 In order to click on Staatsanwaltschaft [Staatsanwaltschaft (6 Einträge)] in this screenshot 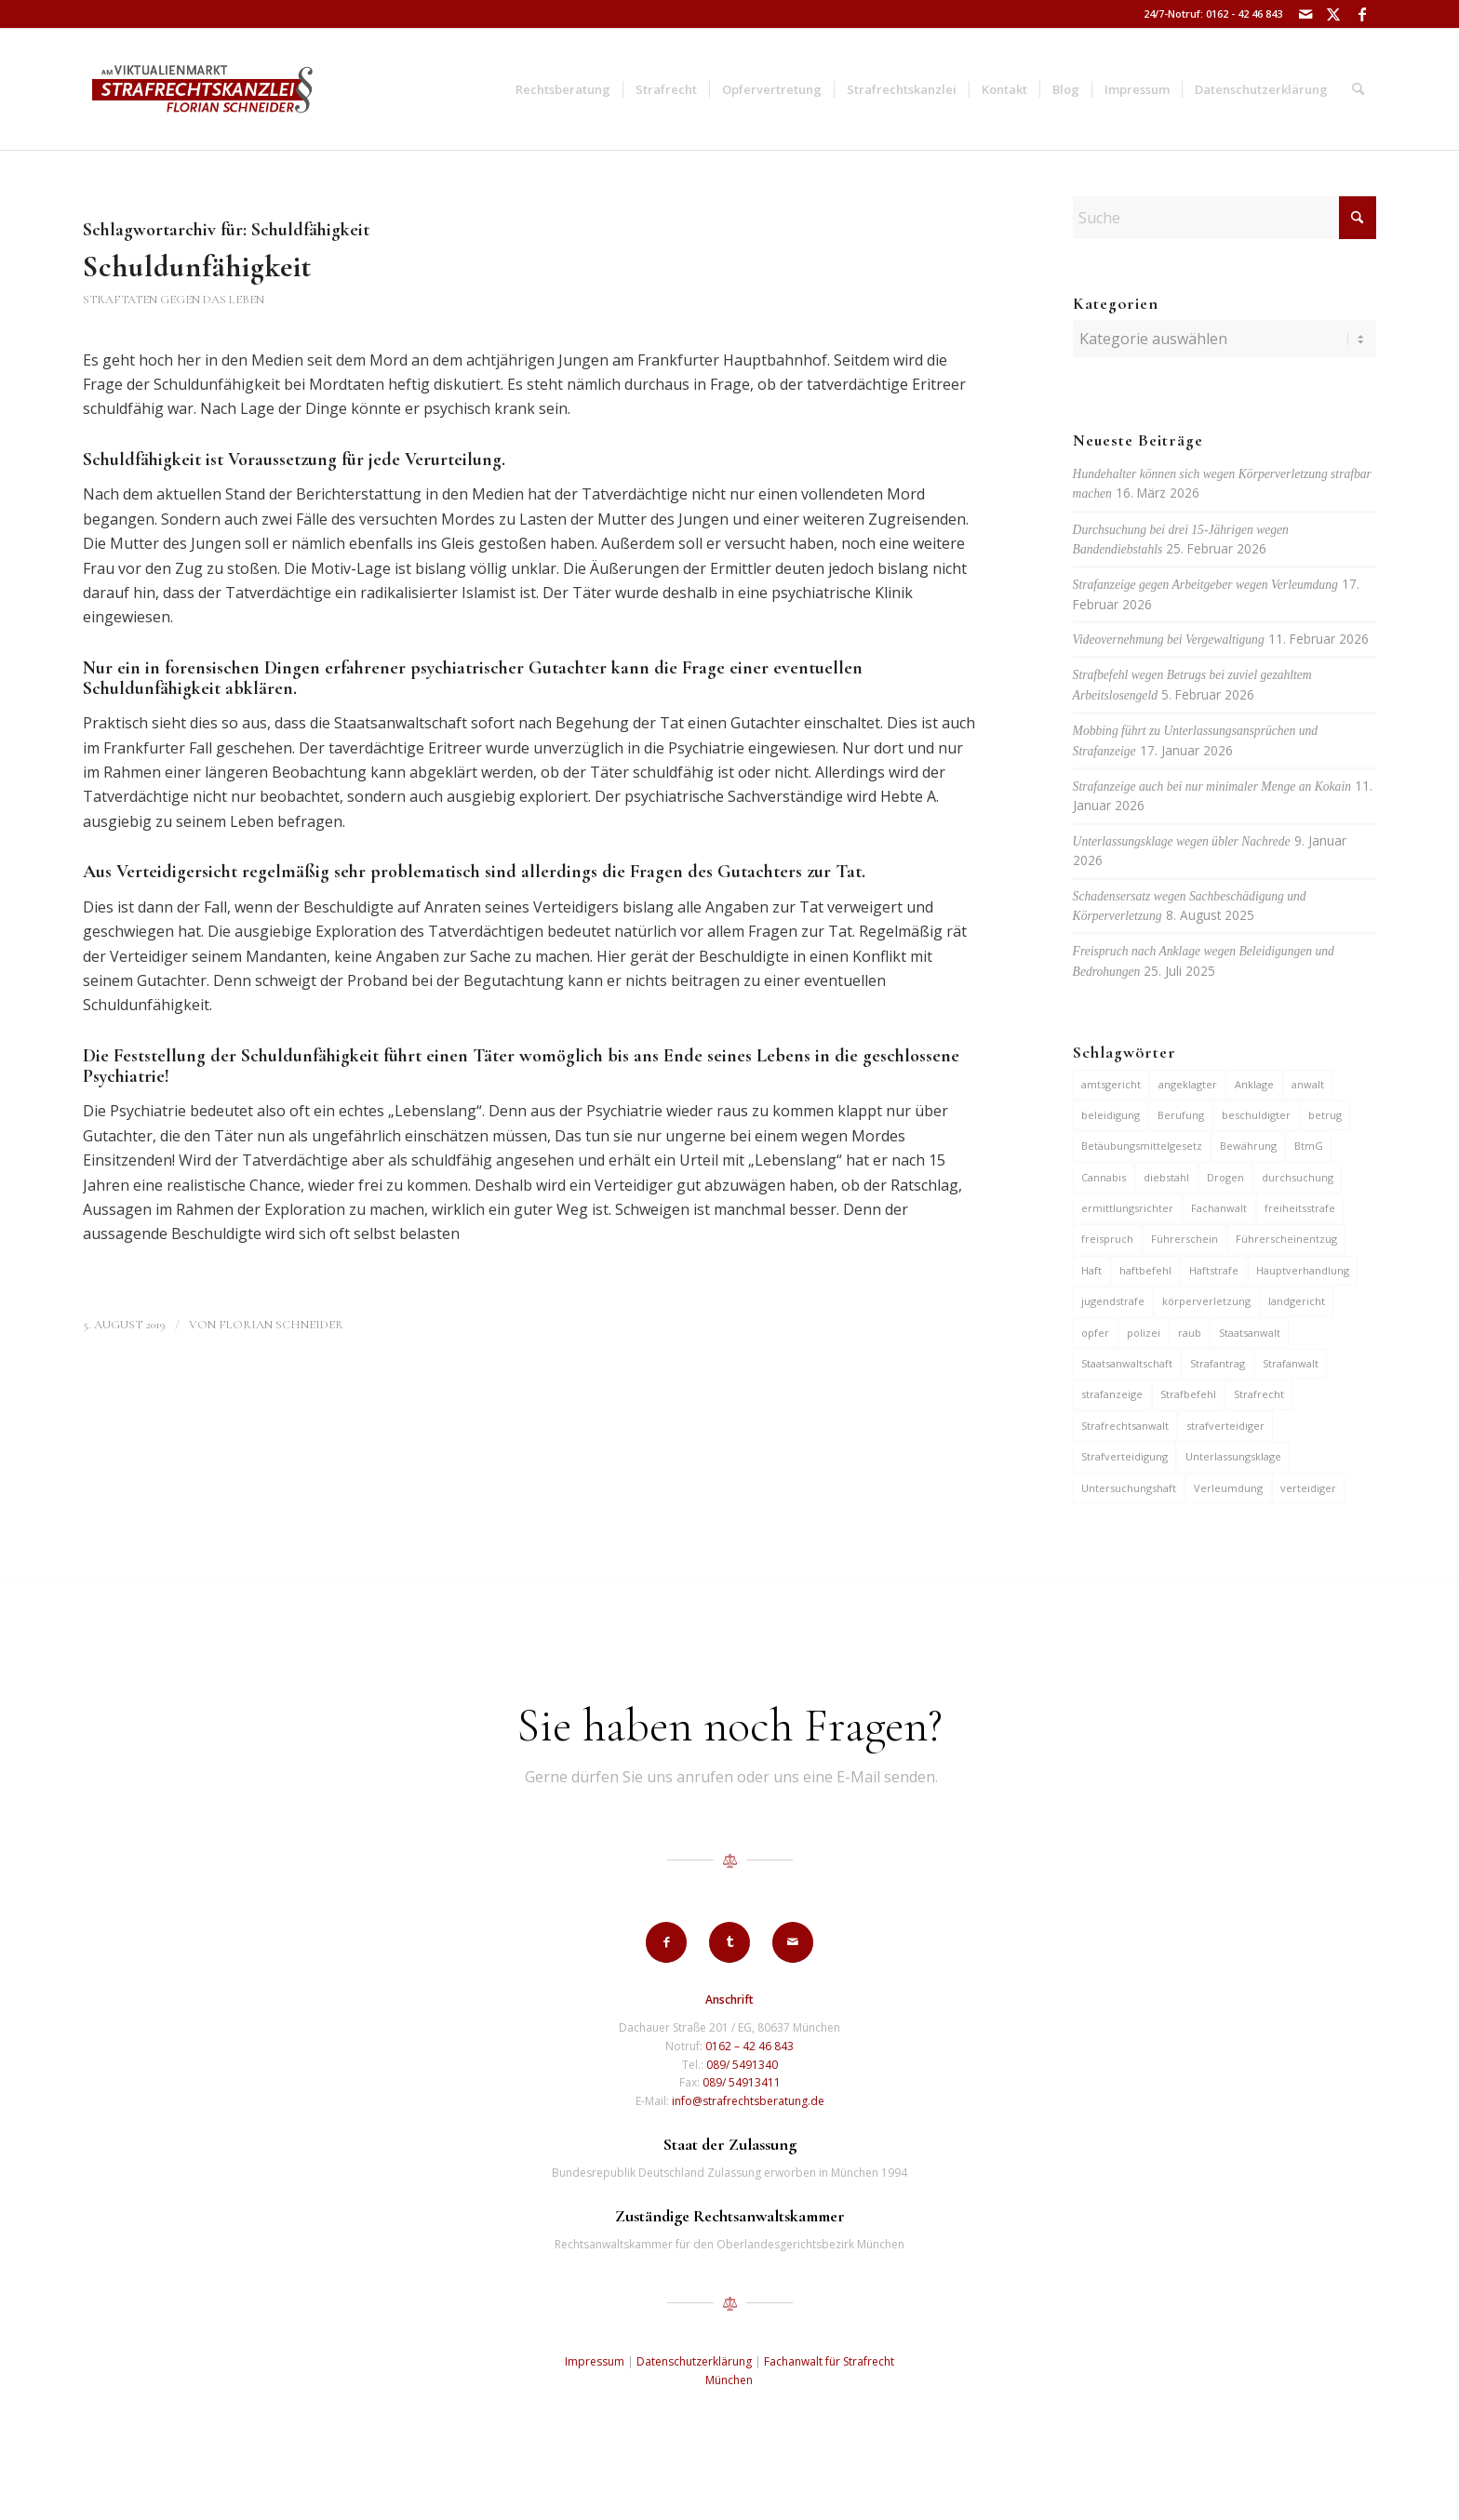, I will do `click(1126, 1363)`.